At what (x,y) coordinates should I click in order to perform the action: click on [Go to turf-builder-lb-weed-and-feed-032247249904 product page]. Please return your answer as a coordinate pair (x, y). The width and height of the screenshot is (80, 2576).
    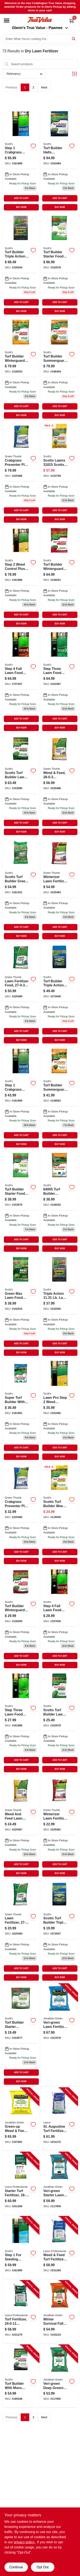
    Looking at the image, I should click on (59, 1514).